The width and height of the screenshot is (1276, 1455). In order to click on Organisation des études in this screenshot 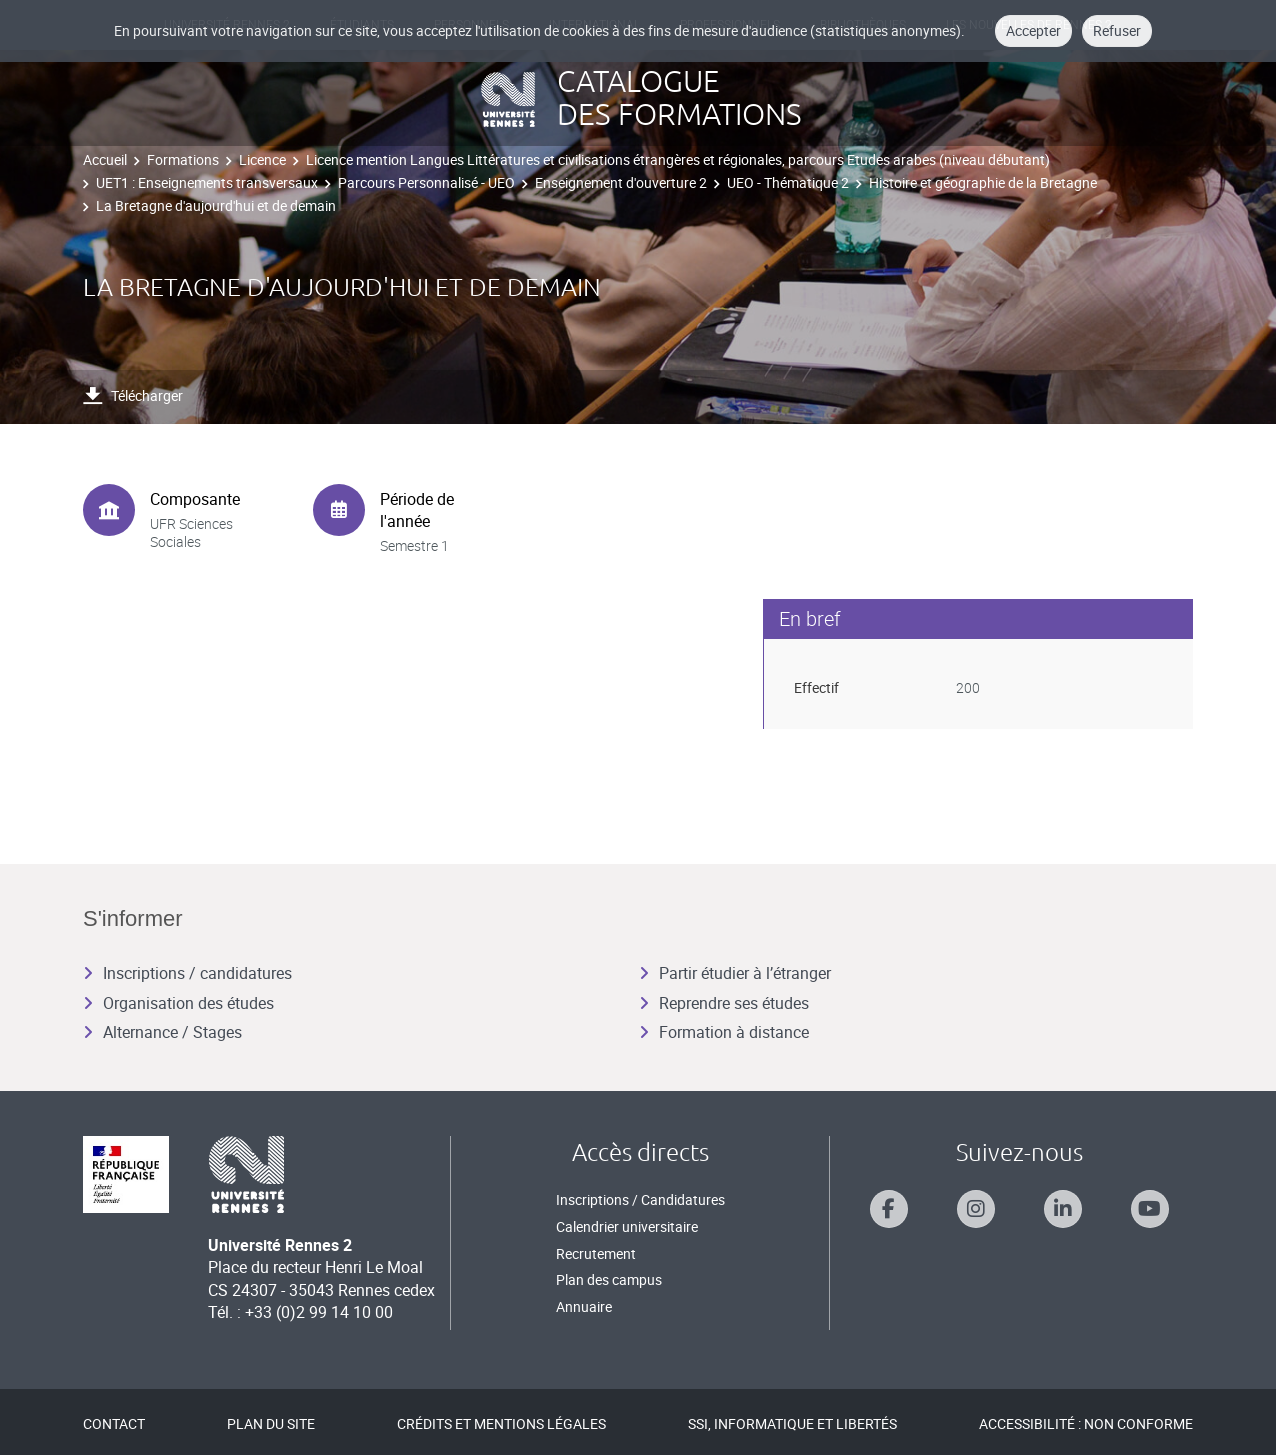, I will do `click(178, 1003)`.